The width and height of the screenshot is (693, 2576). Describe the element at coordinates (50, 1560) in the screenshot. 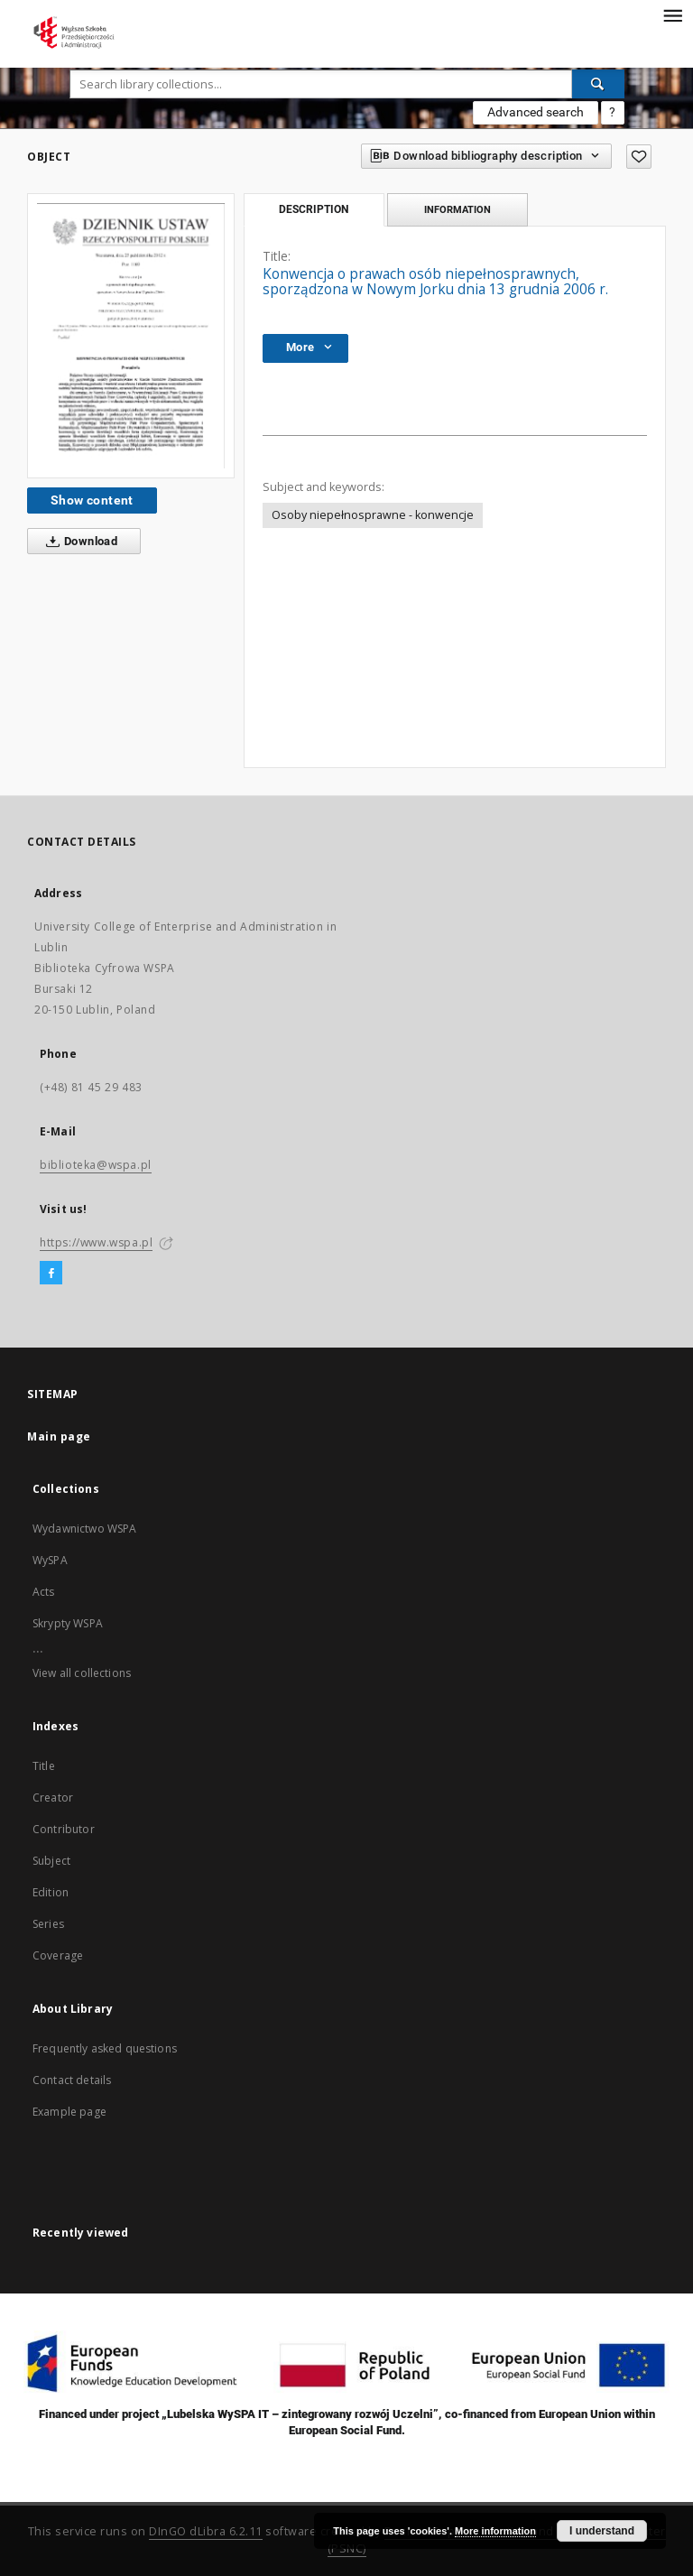

I see `WySPA` at that location.